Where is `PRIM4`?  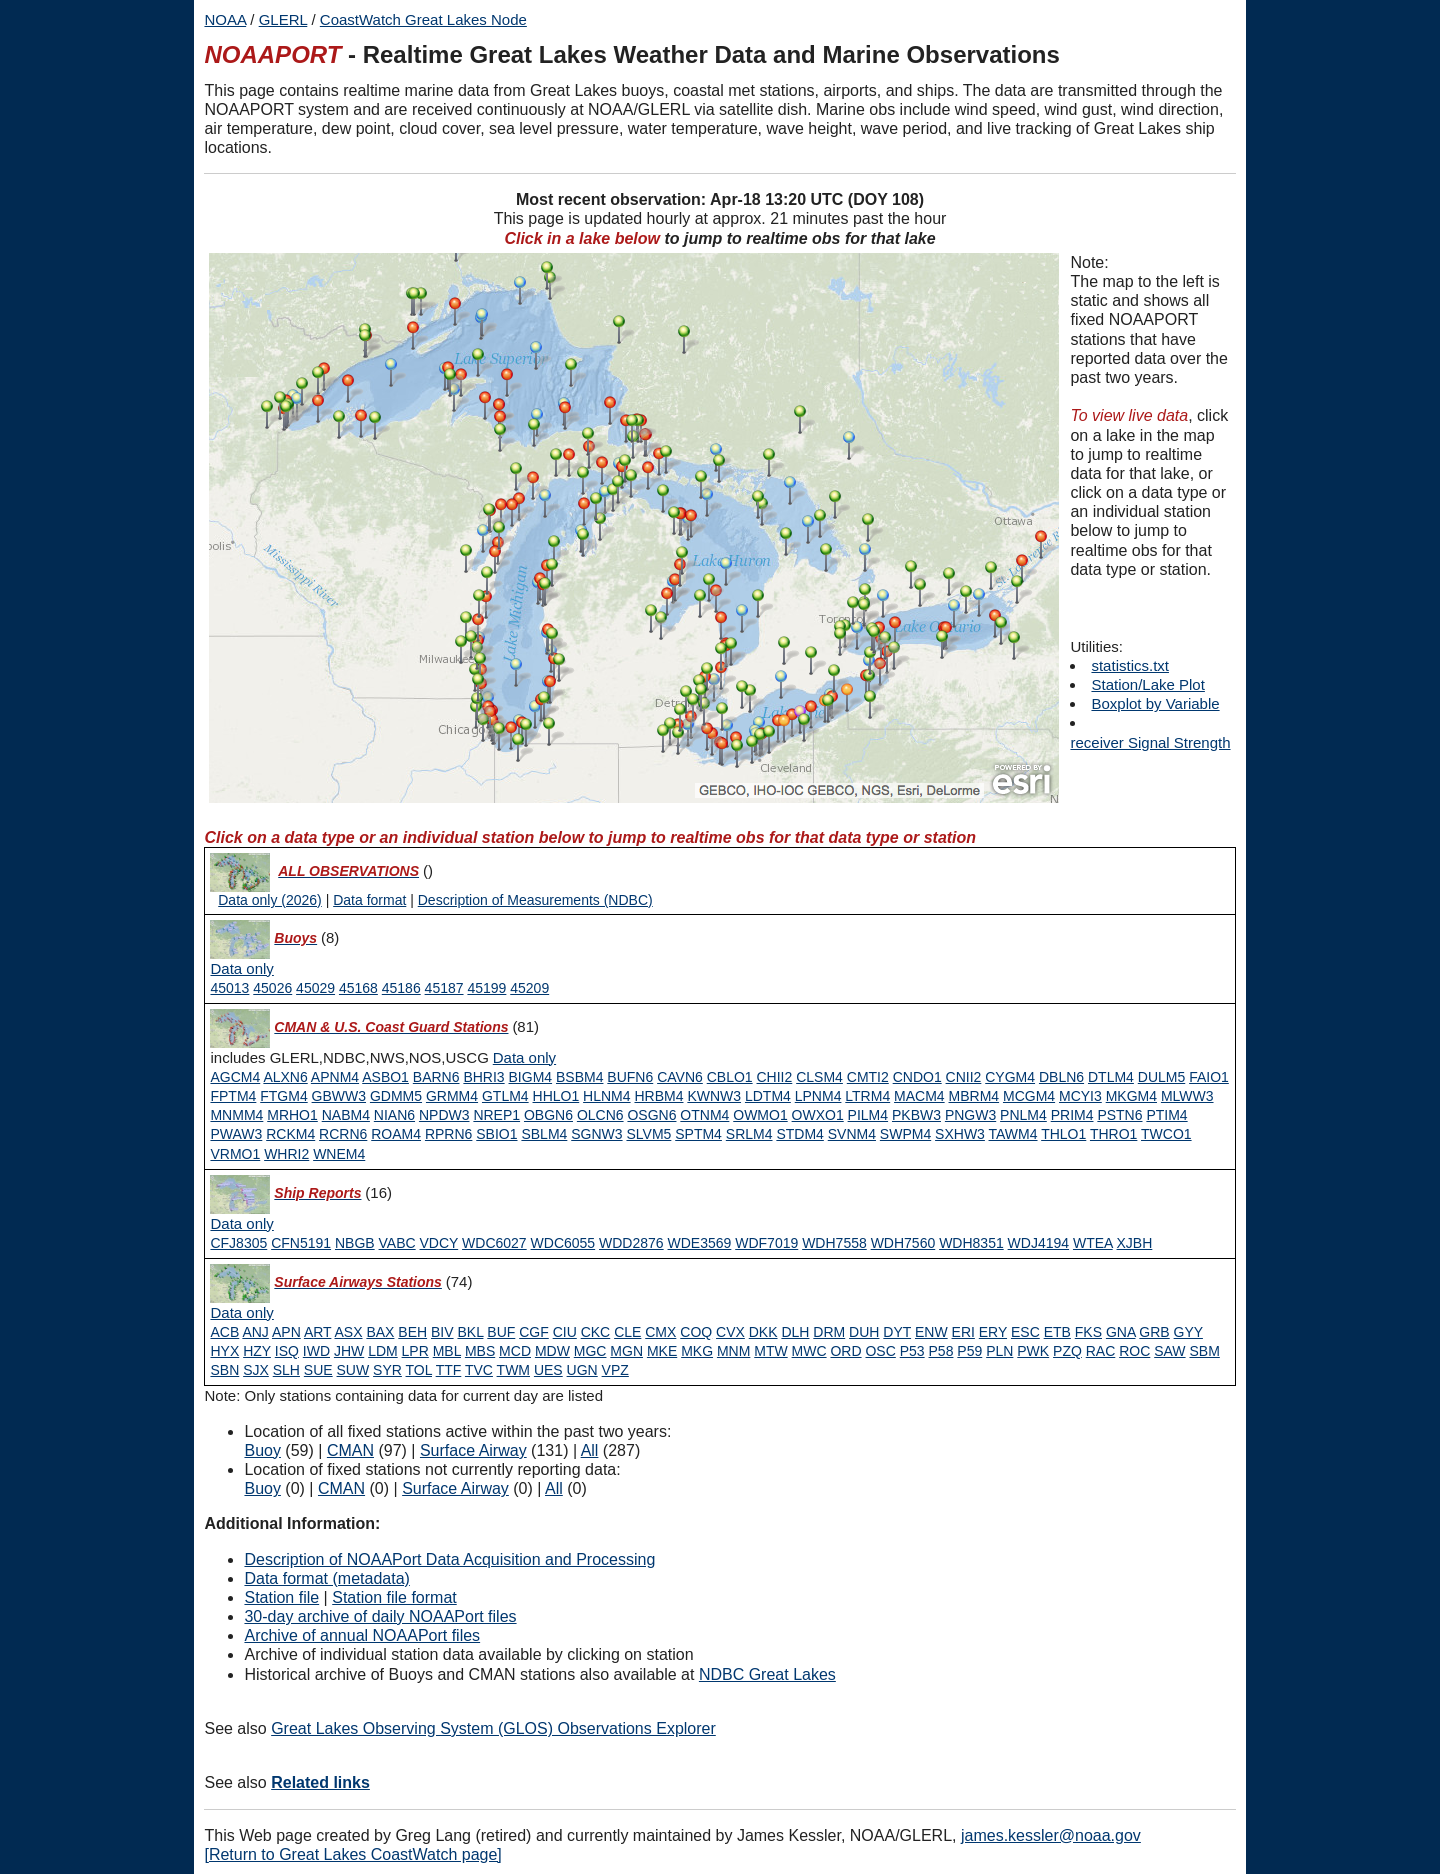 PRIM4 is located at coordinates (1072, 1115).